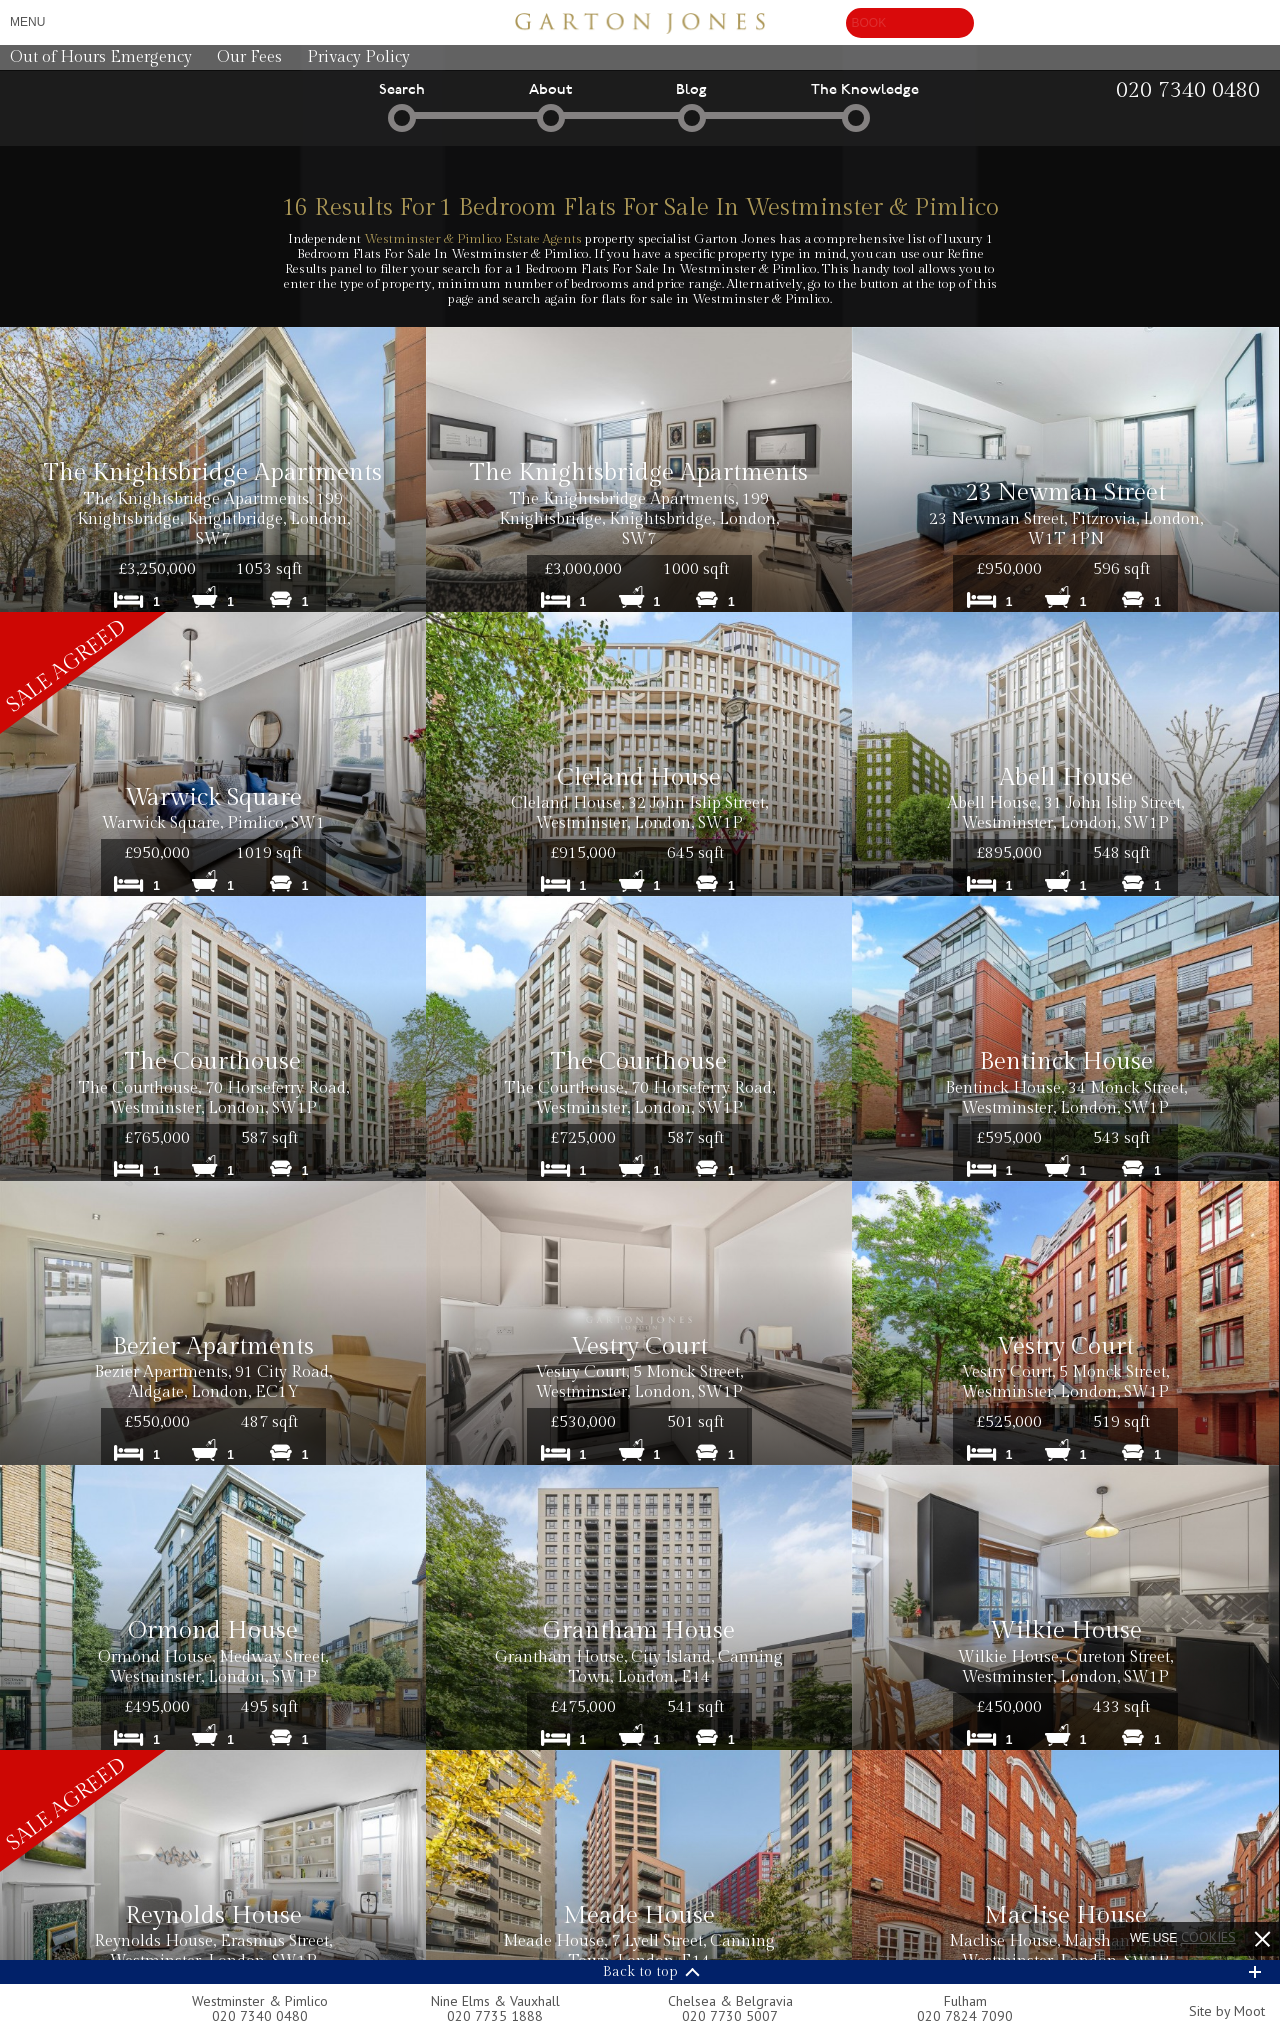  I want to click on Menu, so click(27, 22).